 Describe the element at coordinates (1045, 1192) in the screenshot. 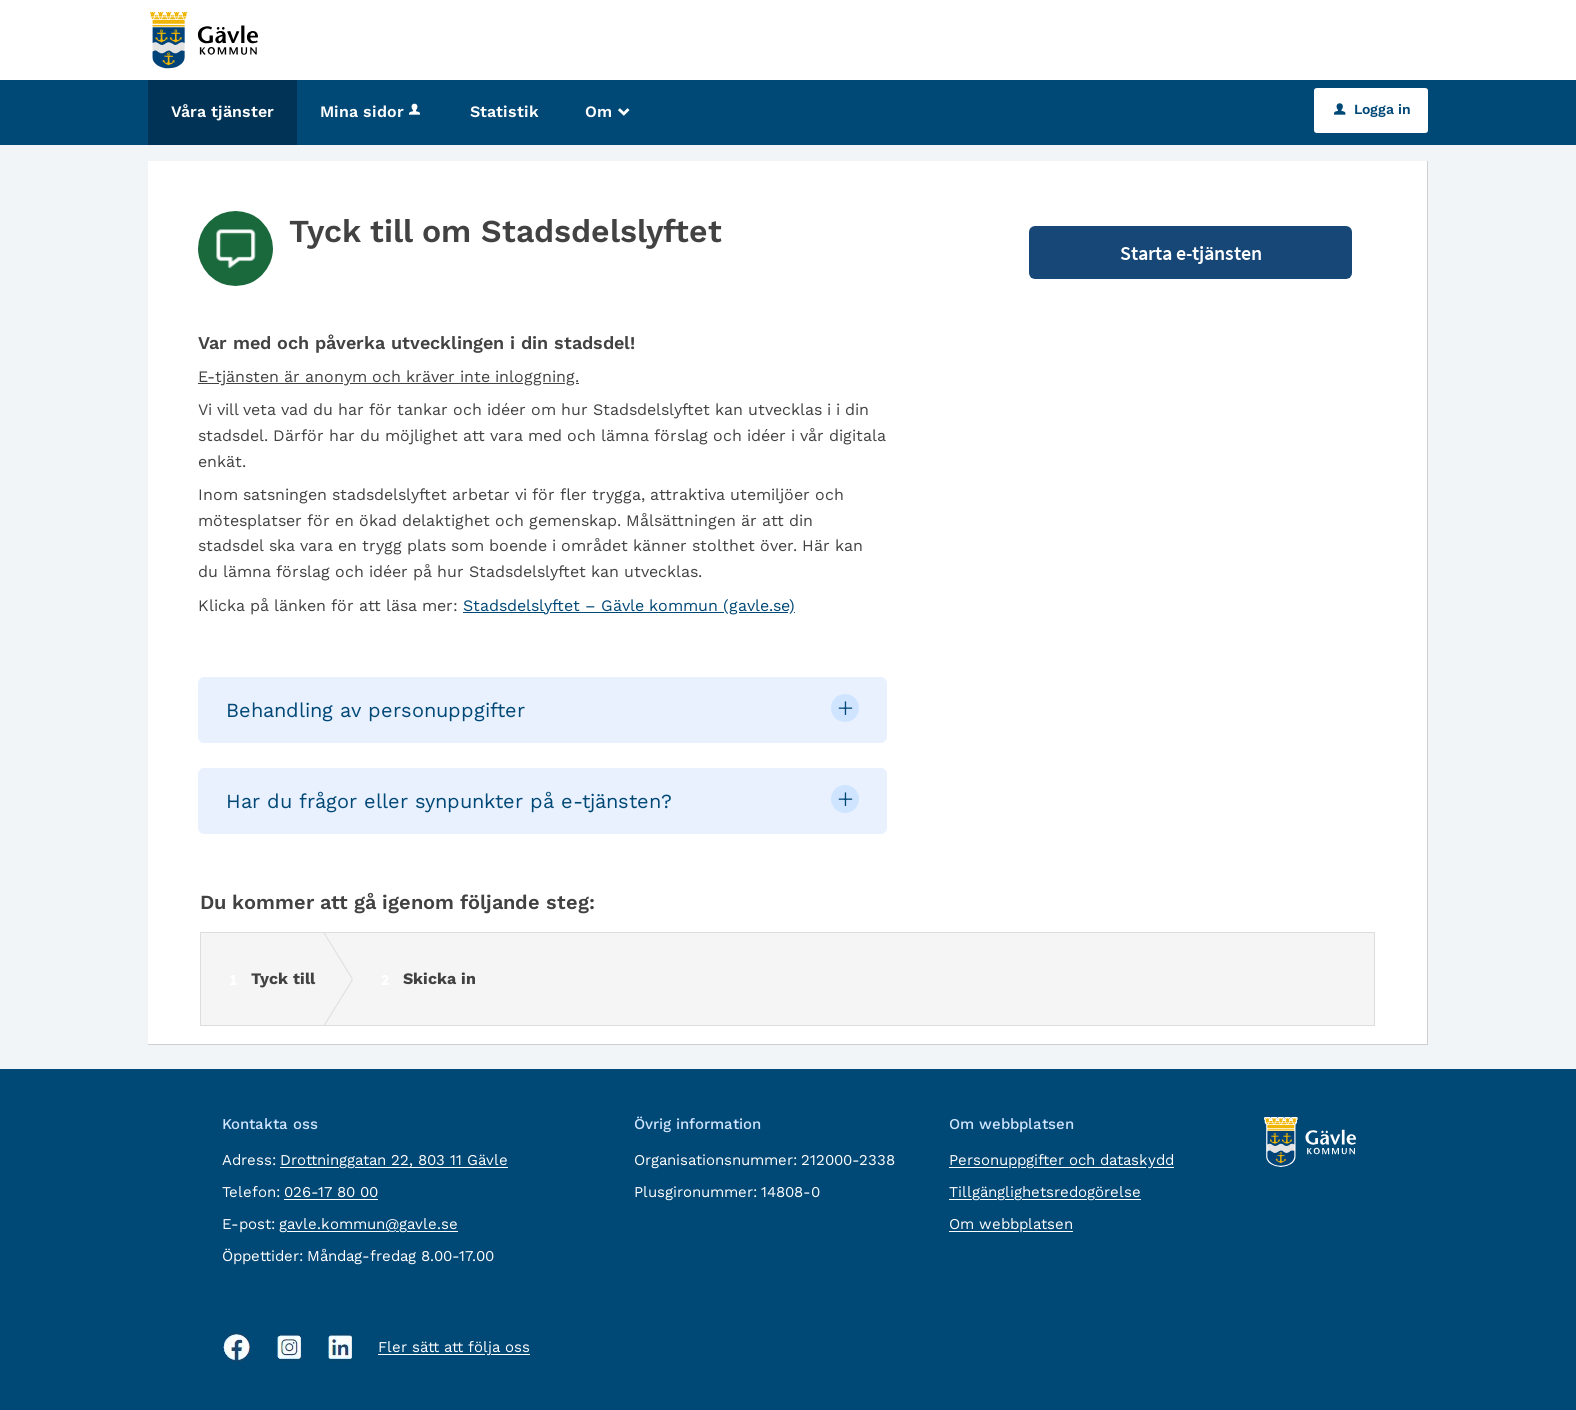

I see `Tillgänglighetsredogörelse` at that location.